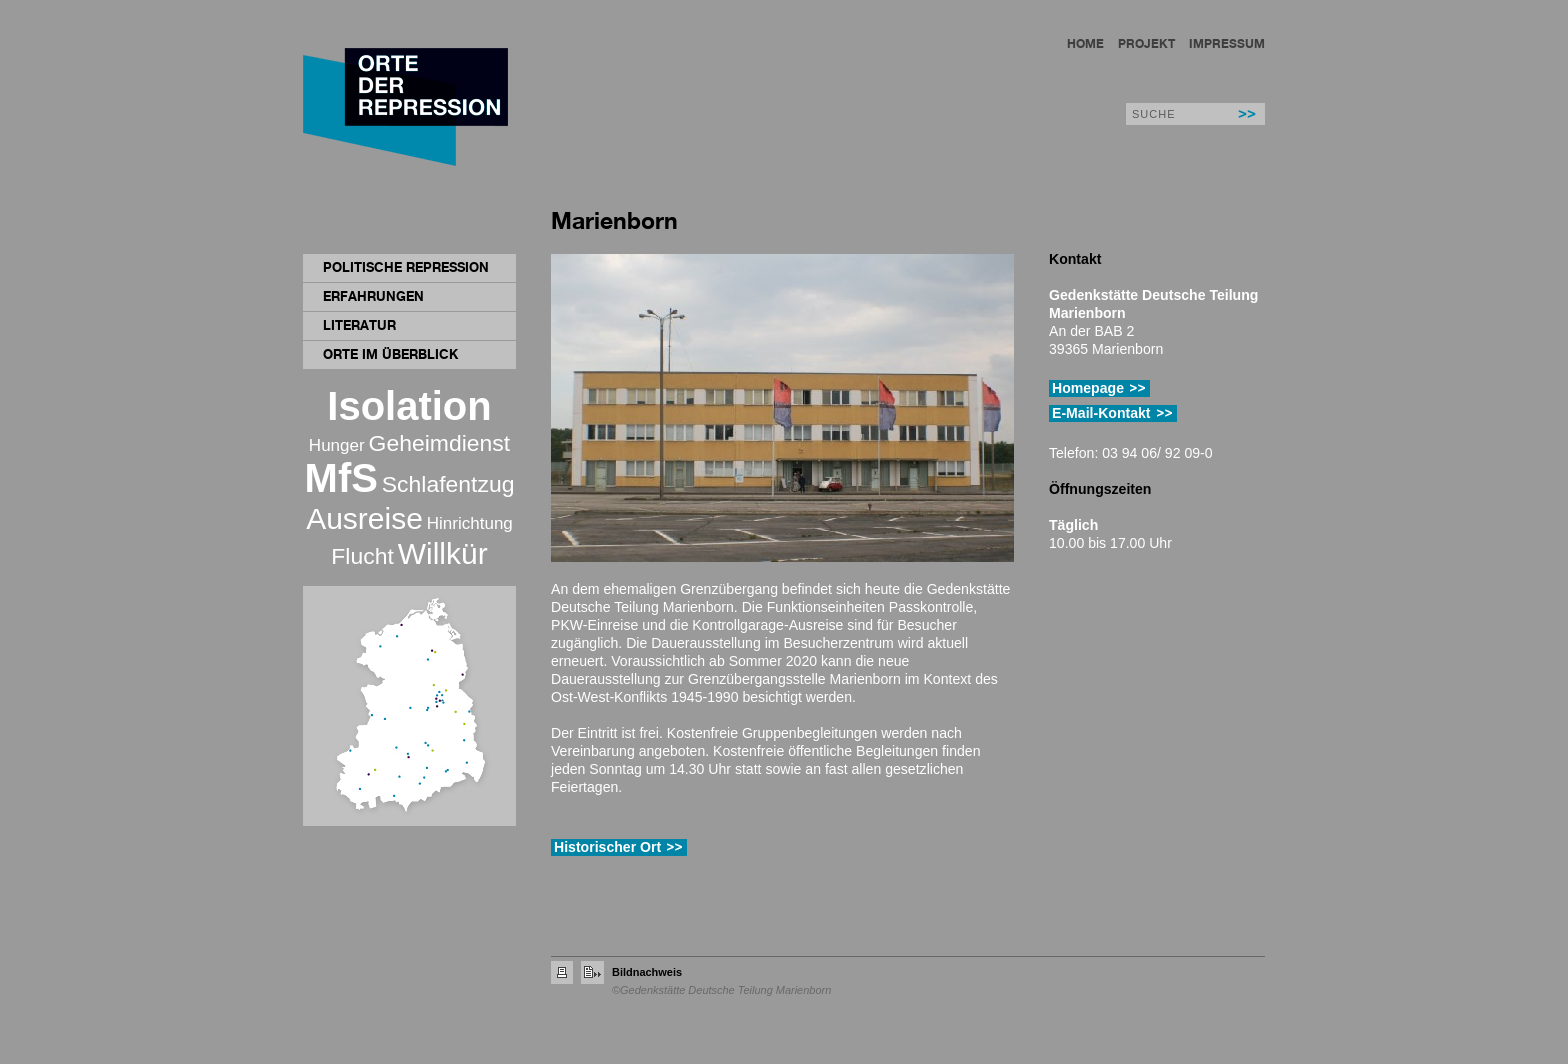  What do you see at coordinates (341, 478) in the screenshot?
I see `MfS` at bounding box center [341, 478].